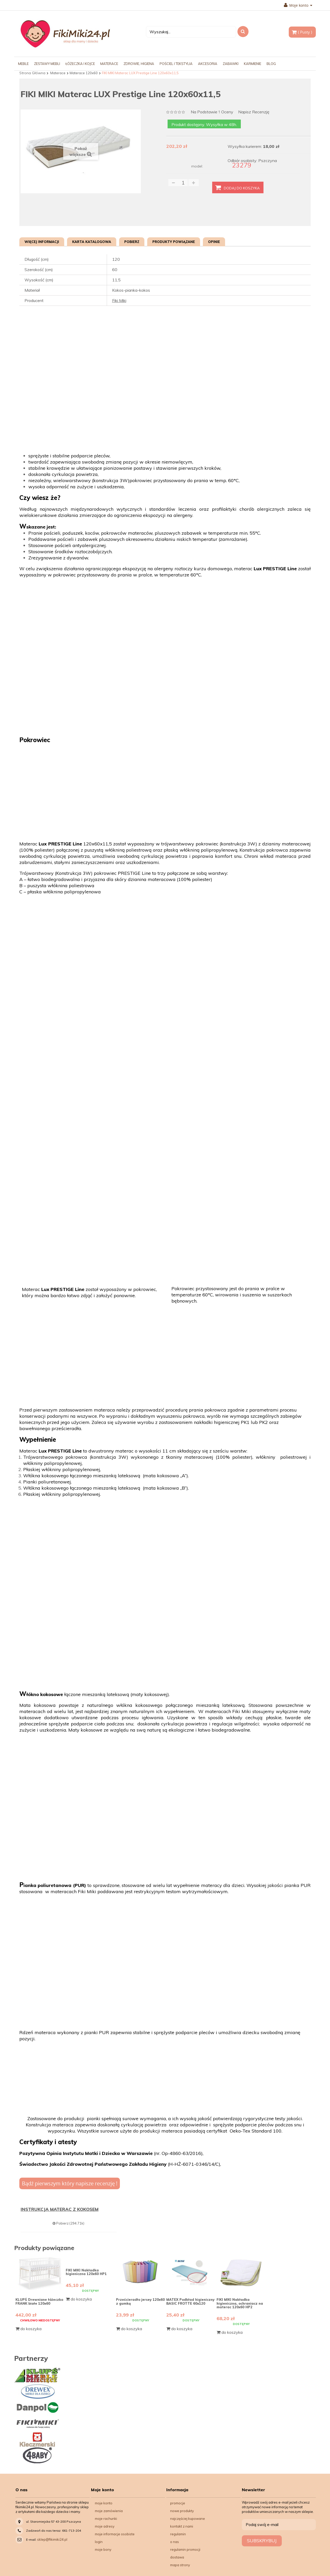 The height and width of the screenshot is (2576, 330). Describe the element at coordinates (182, 2511) in the screenshot. I see `Nowe produkty` at that location.